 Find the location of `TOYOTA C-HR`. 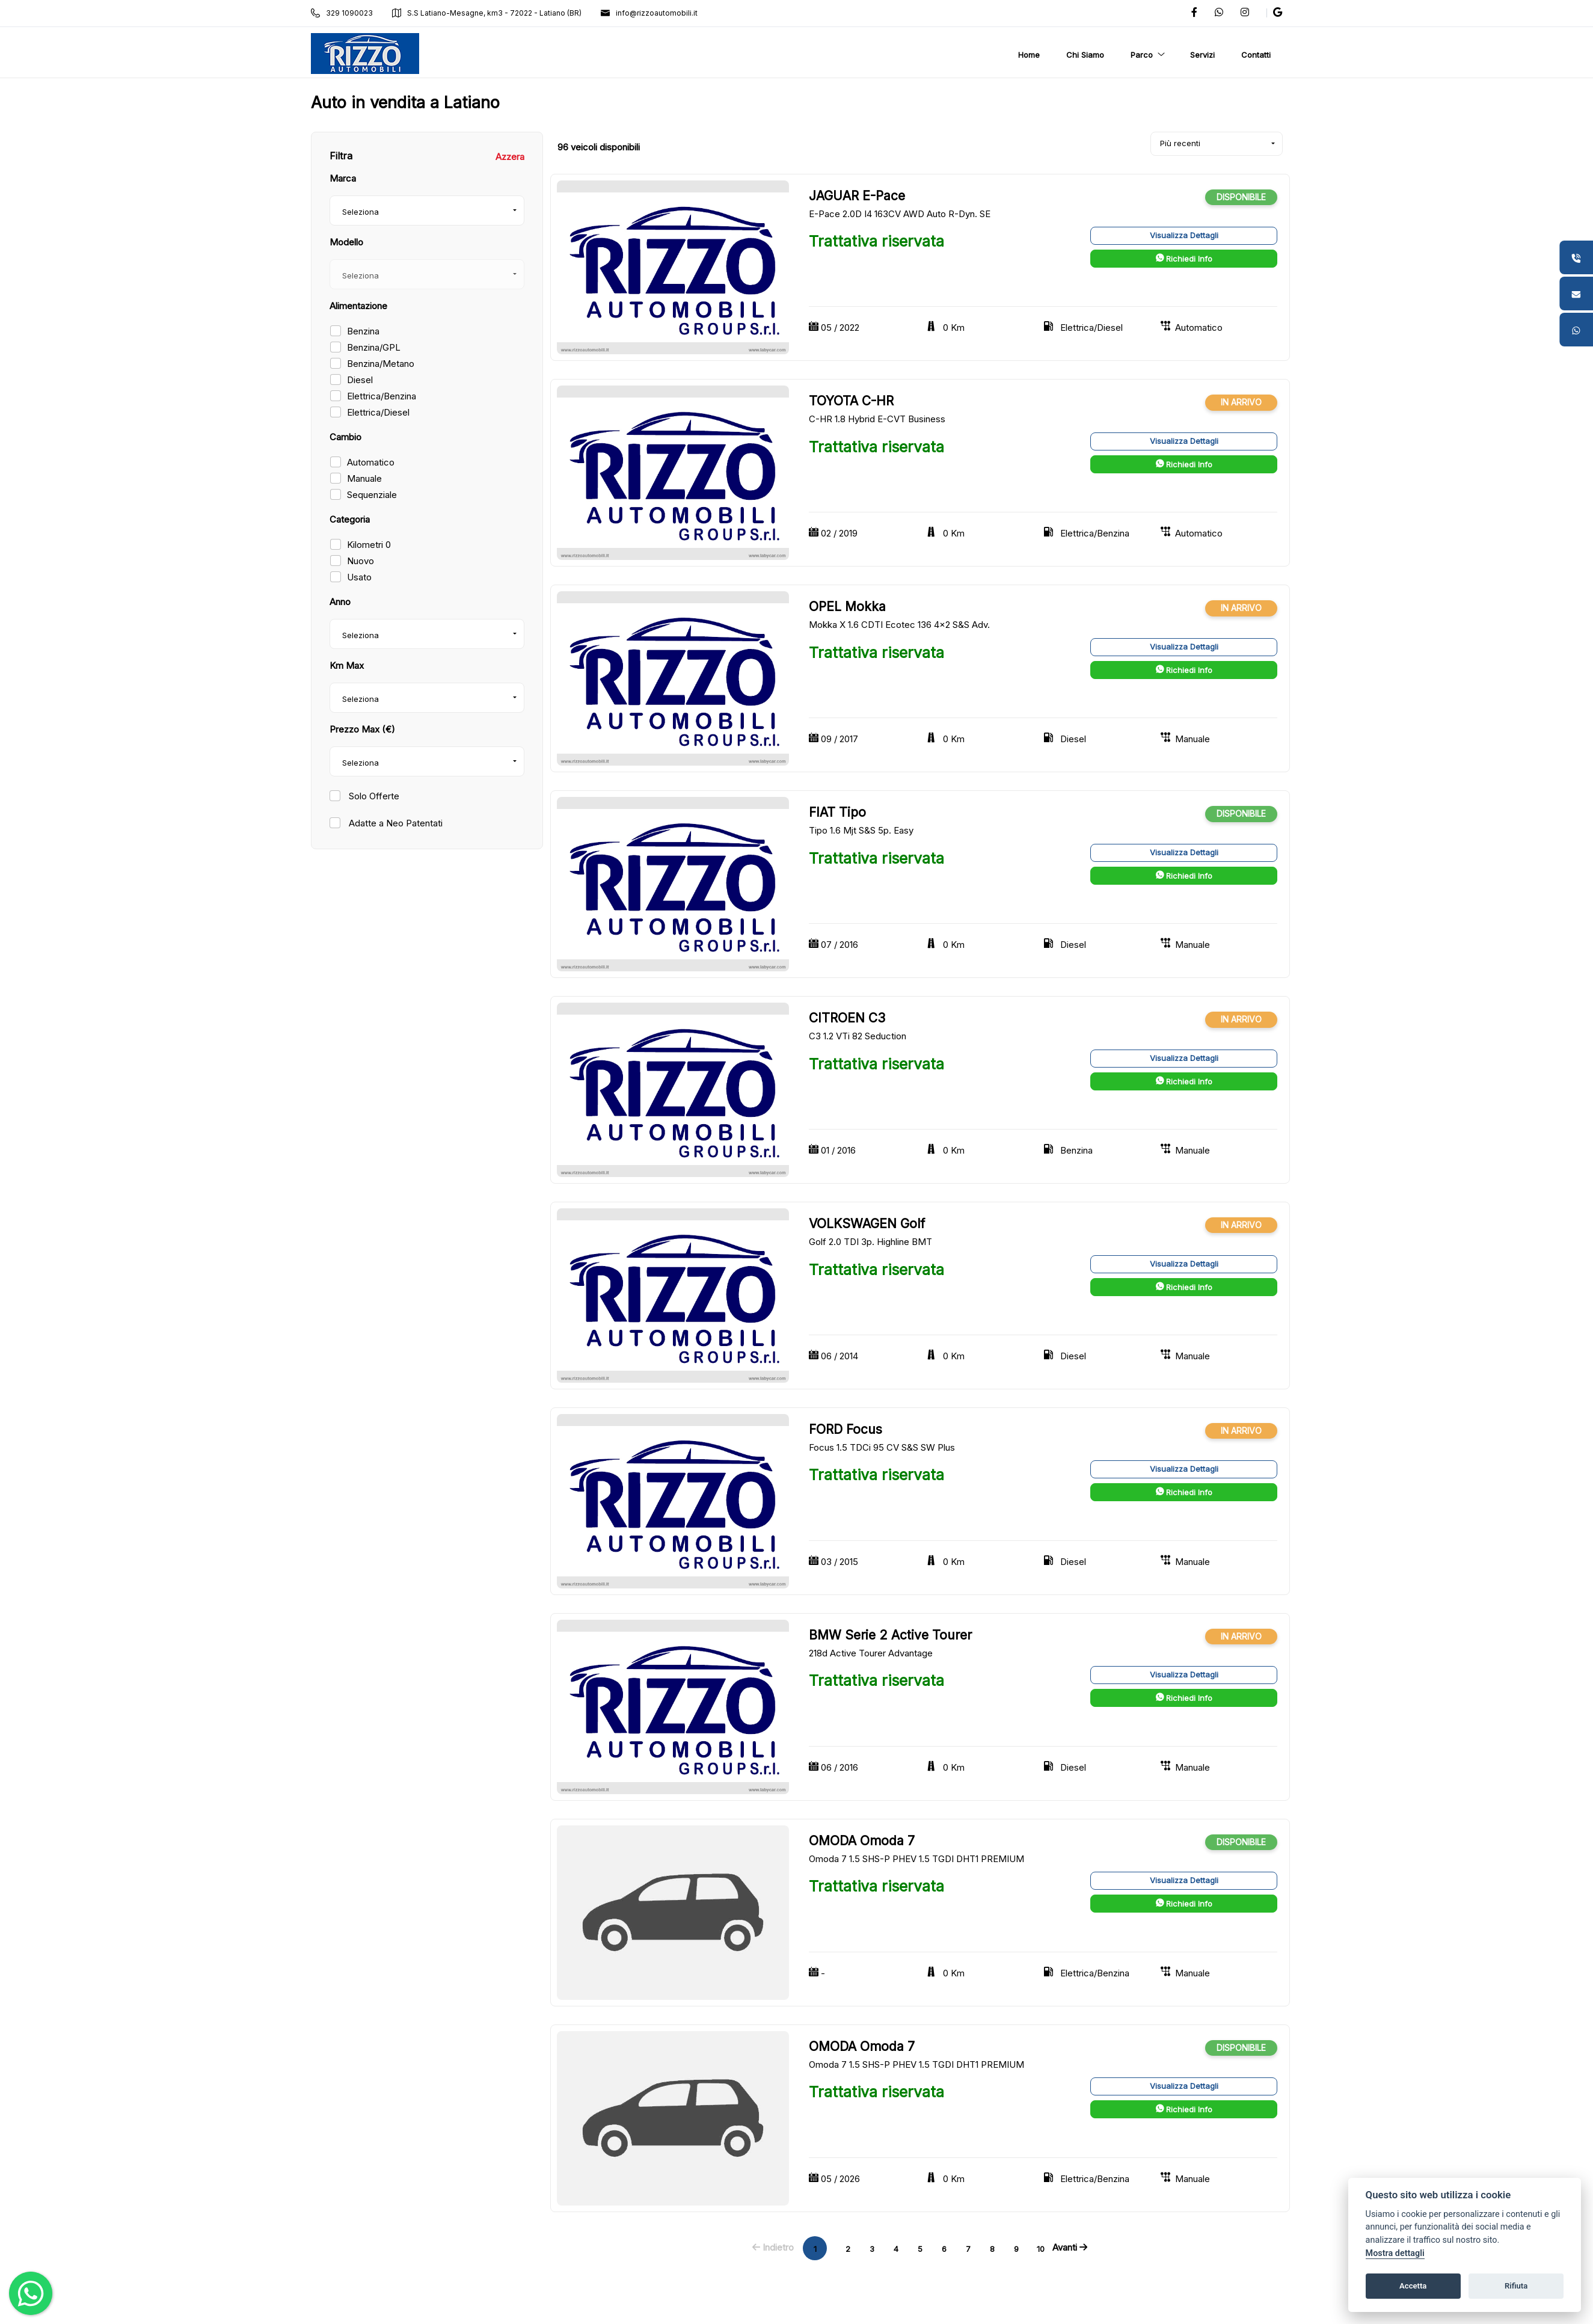

TOYOTA C-HR is located at coordinates (851, 400).